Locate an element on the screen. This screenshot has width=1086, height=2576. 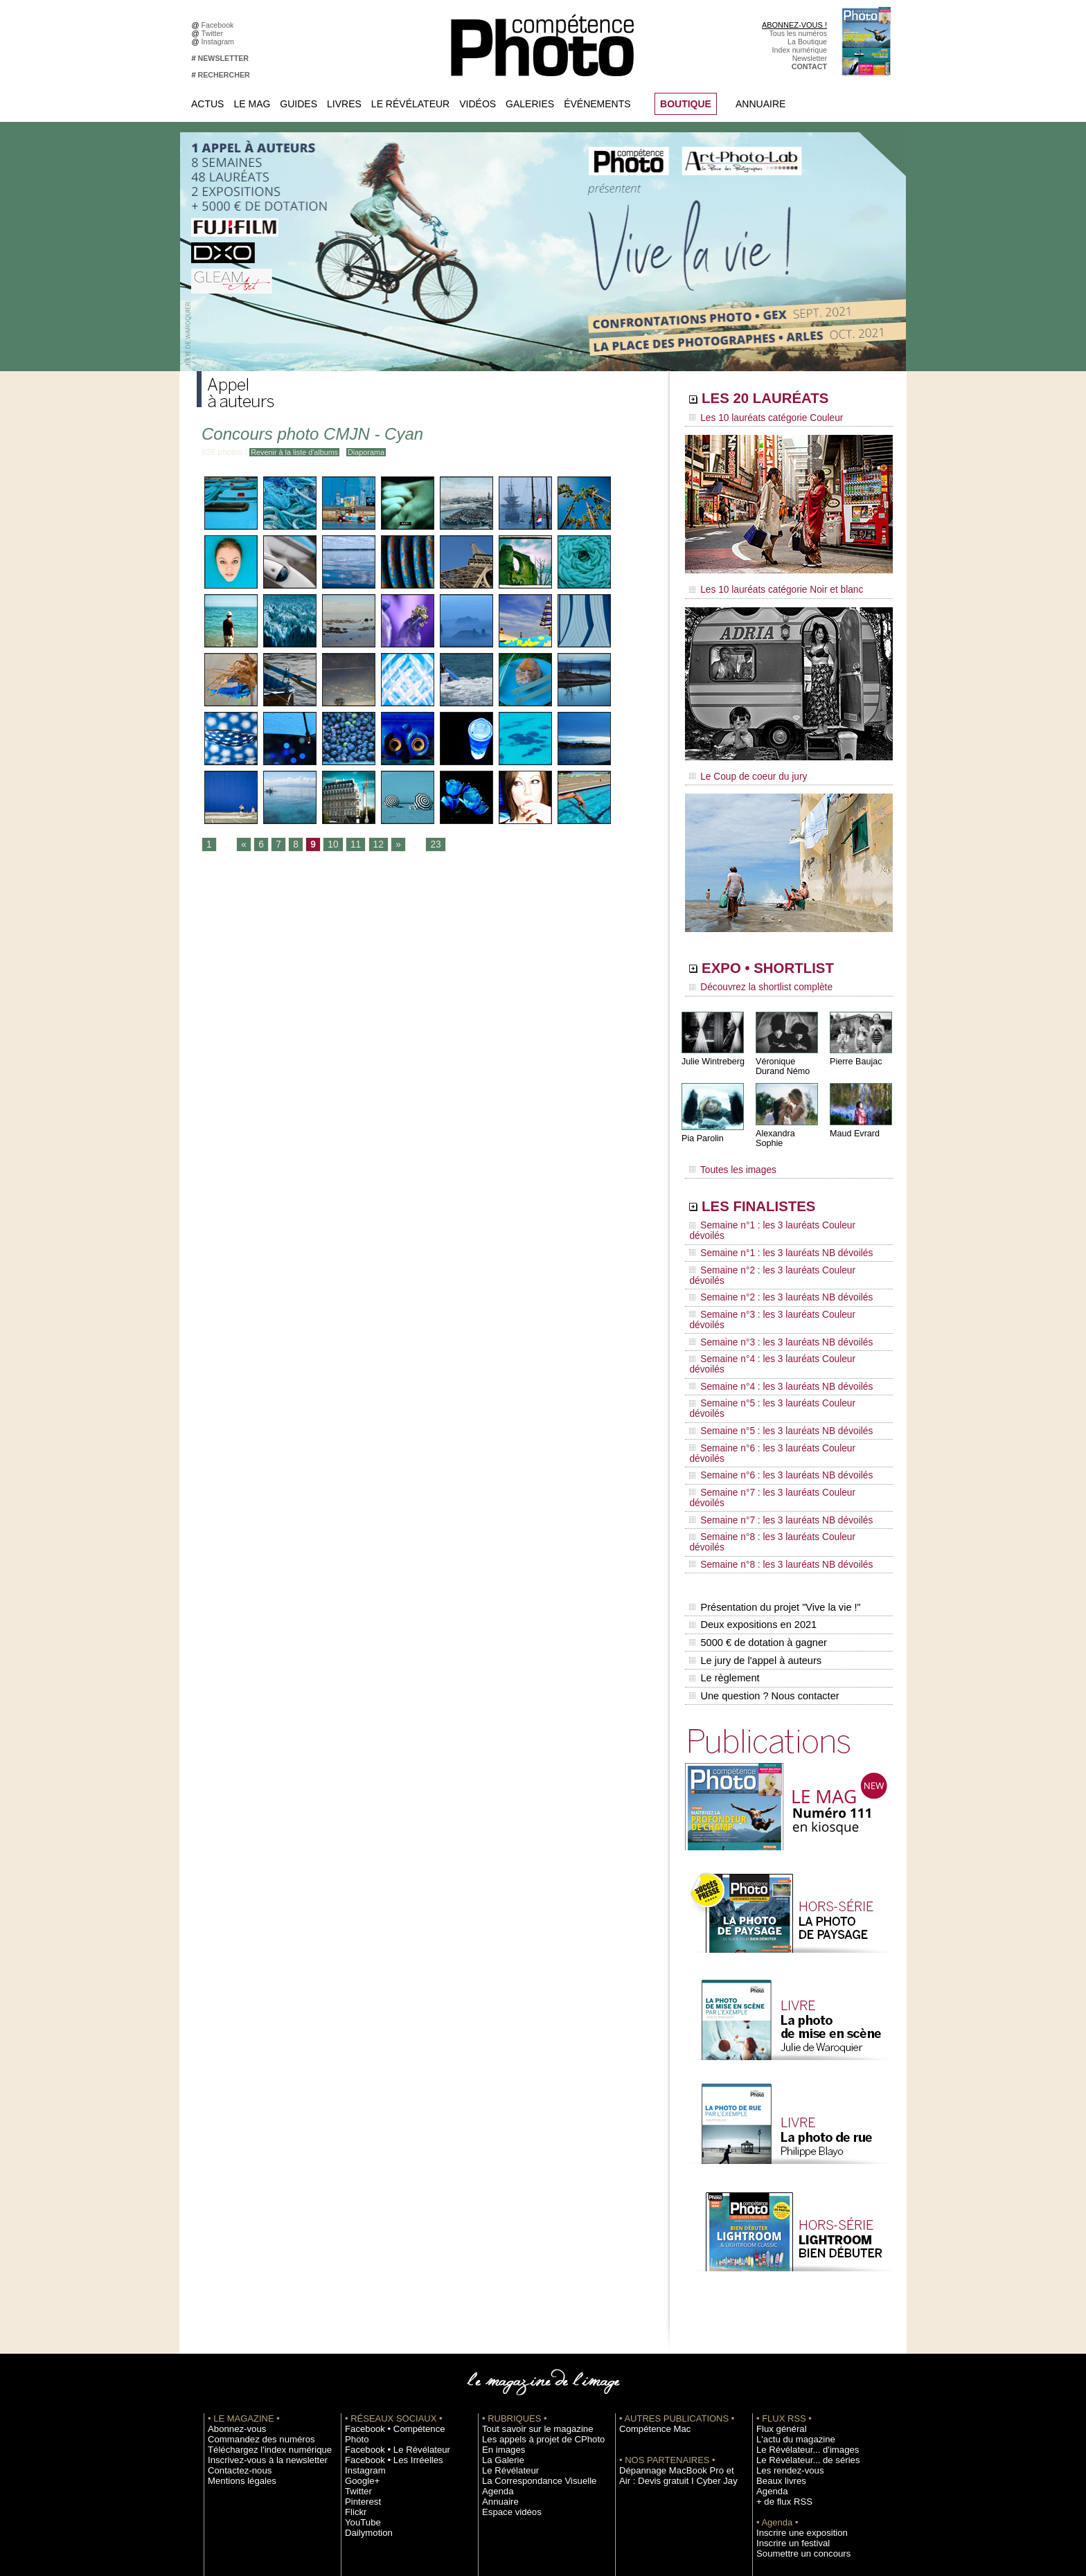
Inscrire une exposition is located at coordinates (793, 2353).